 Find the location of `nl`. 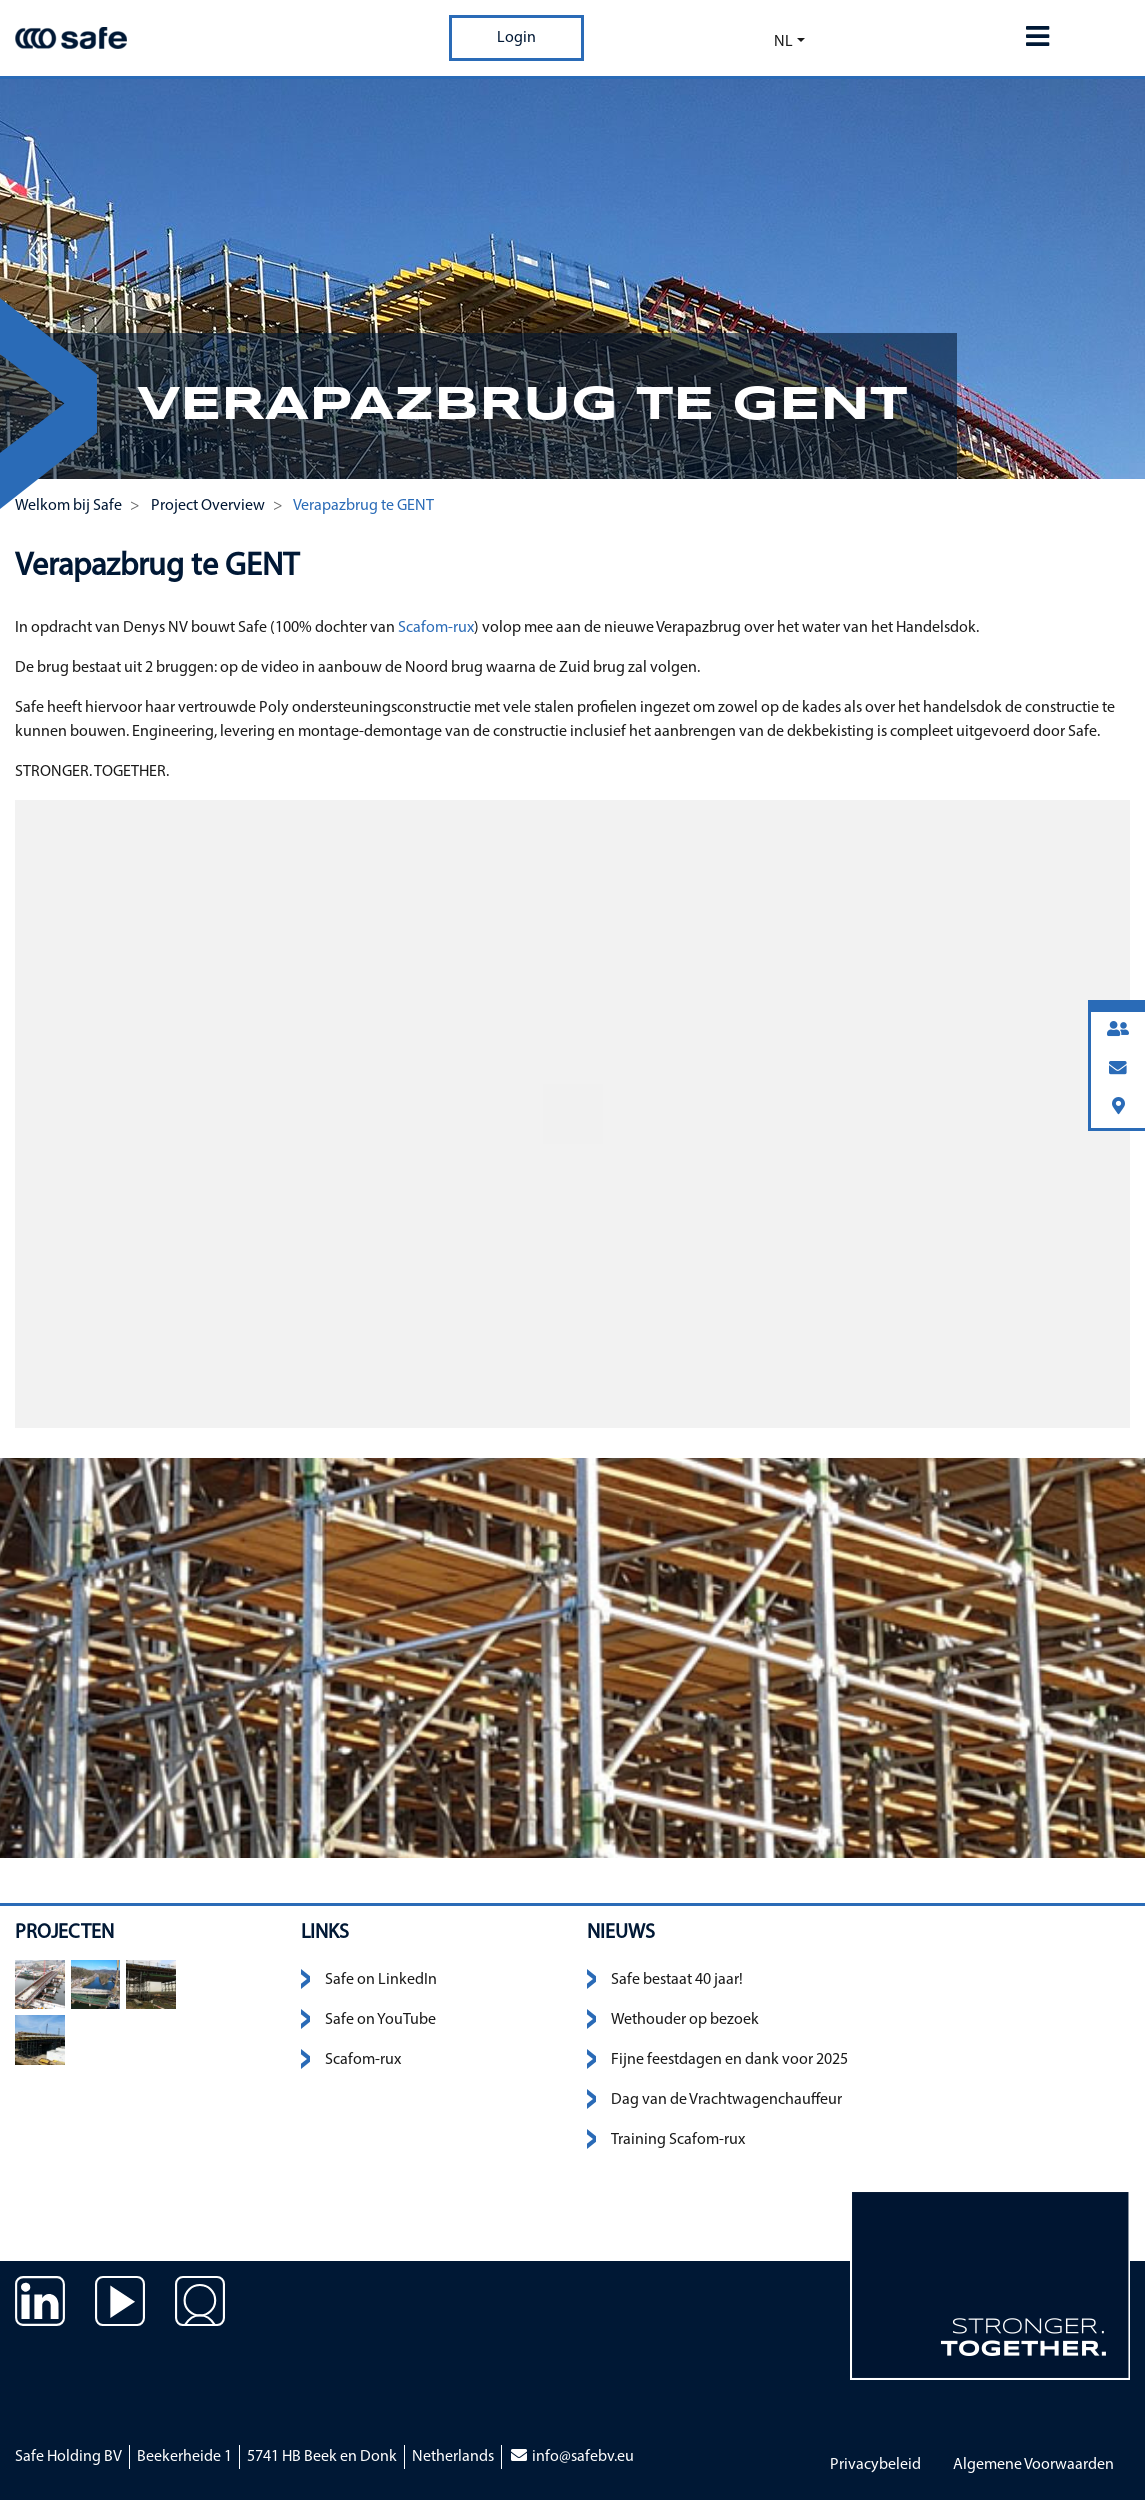

nl is located at coordinates (783, 42).